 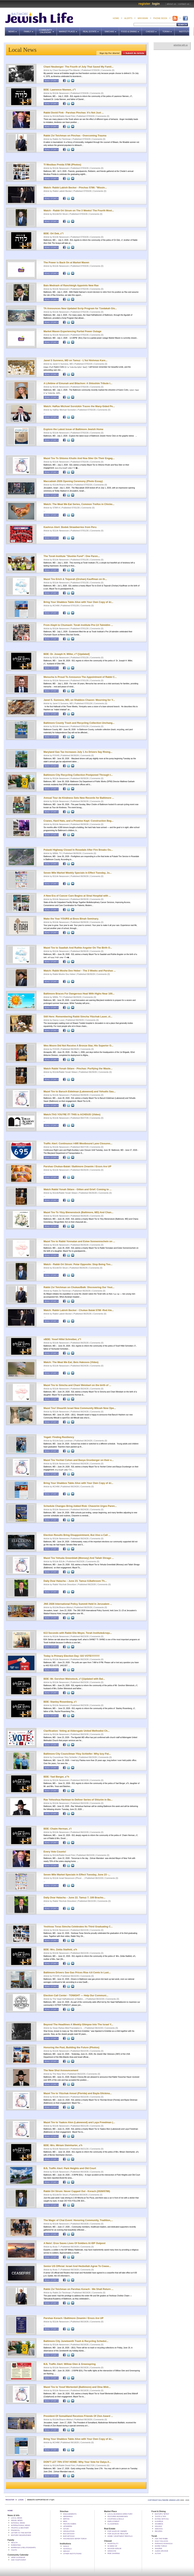 What do you see at coordinates (77, 2461) in the screenshot?
I see `DON'T LET 70% STAY HOME: Why Your Vote for Dalya A...` at bounding box center [77, 2461].